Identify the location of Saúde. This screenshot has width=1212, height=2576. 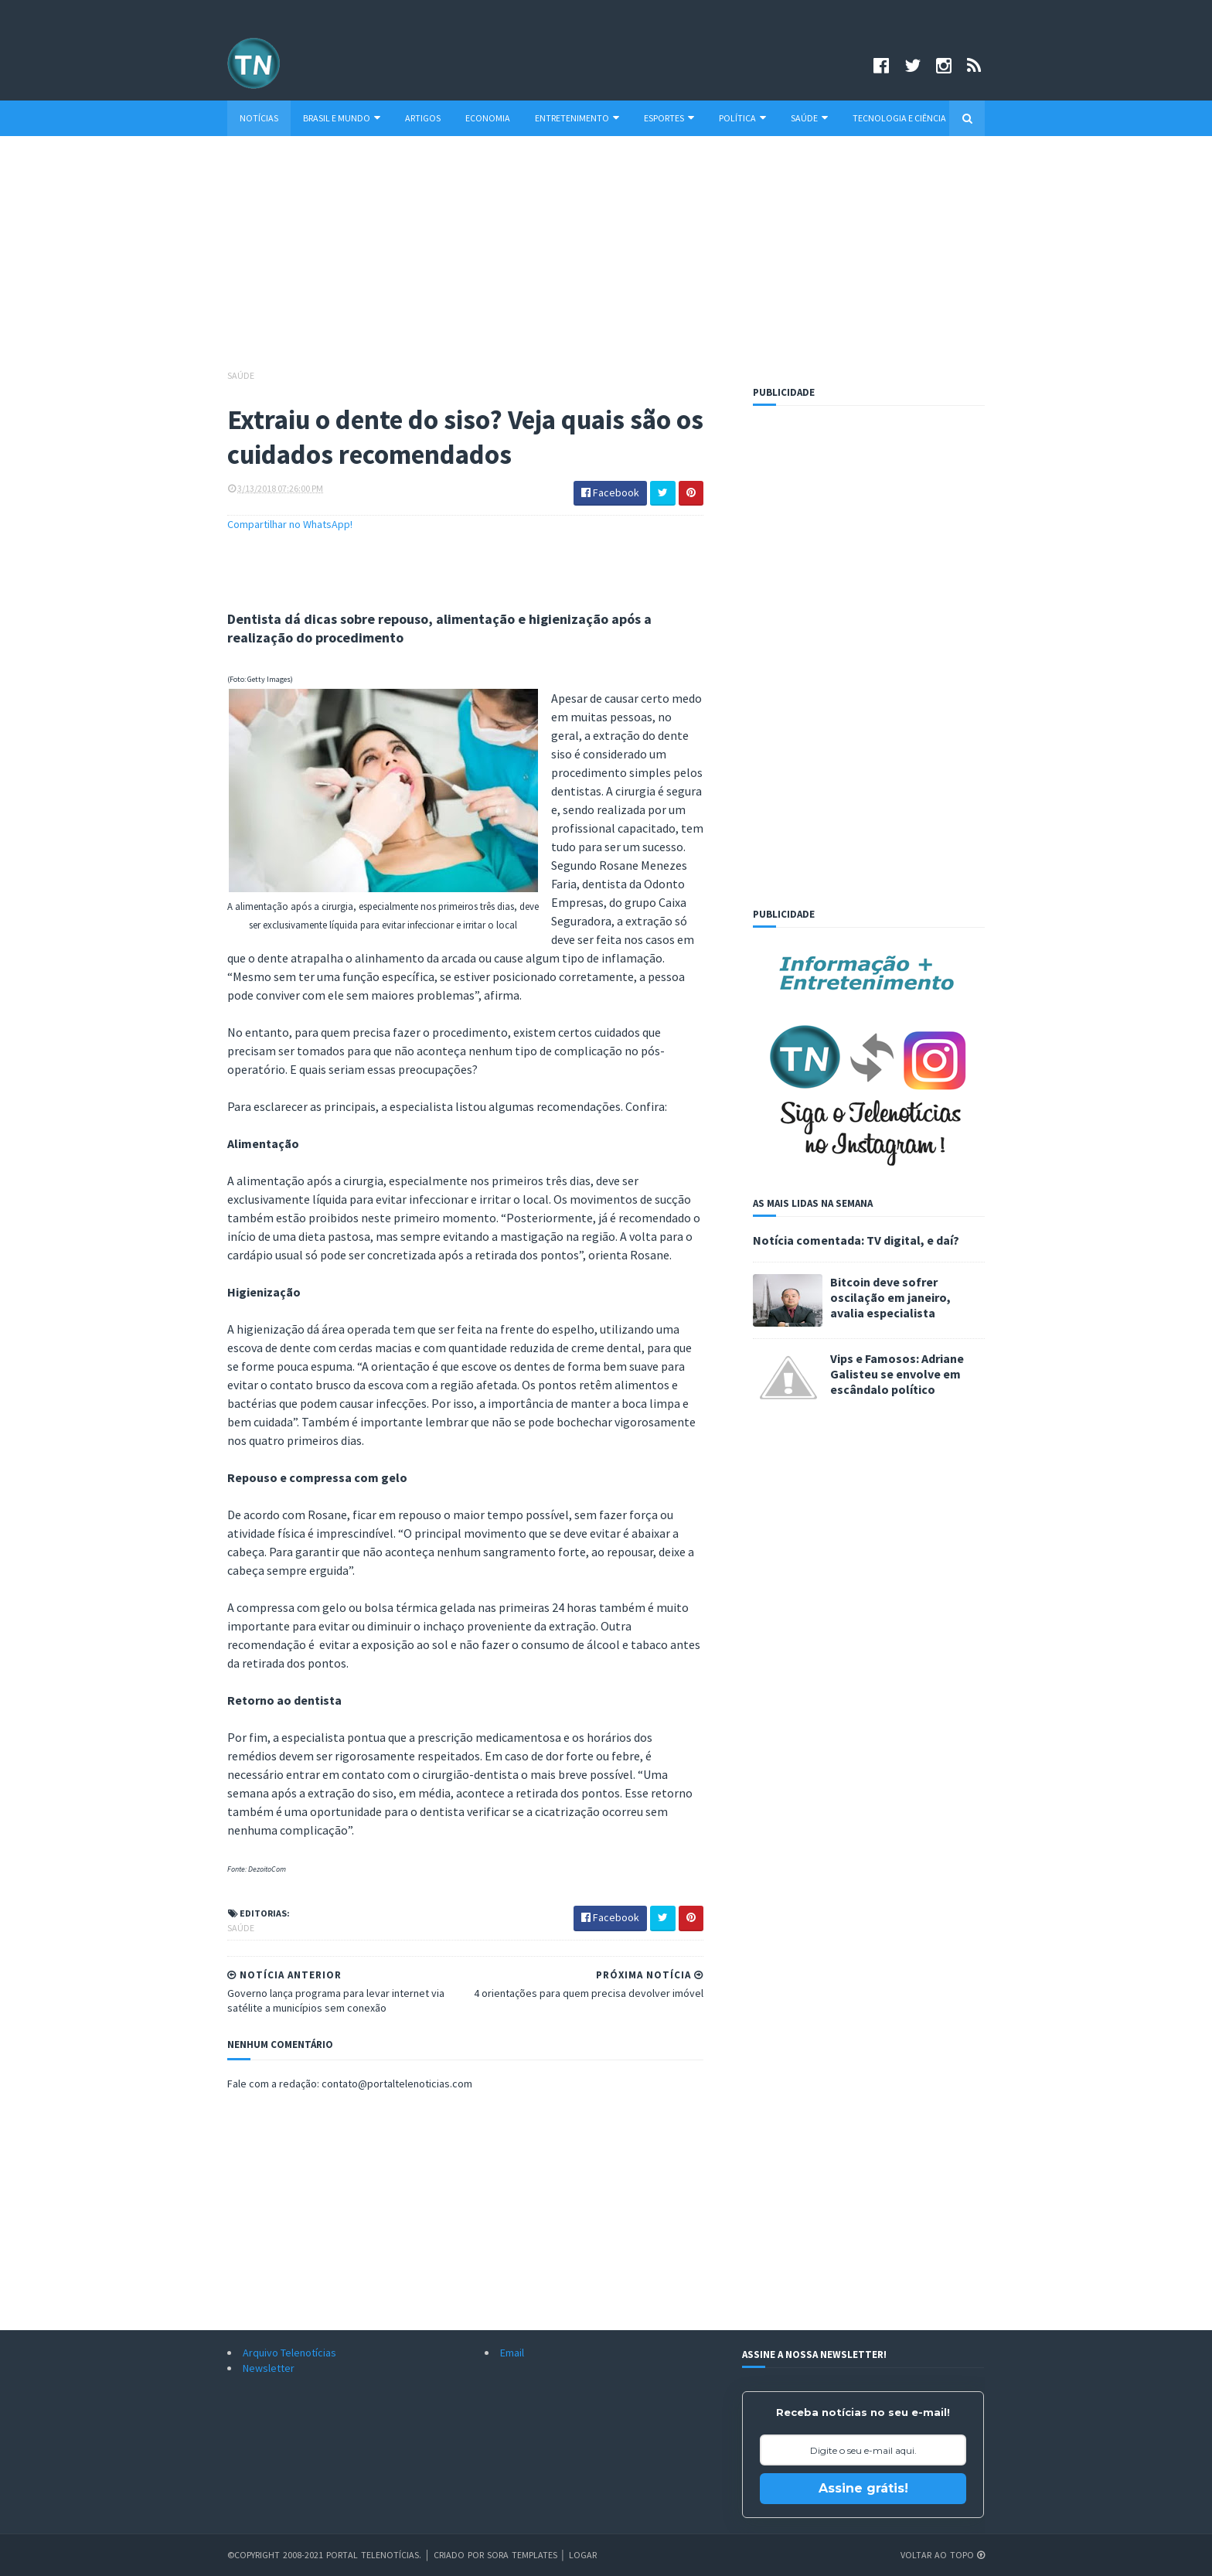
(809, 118).